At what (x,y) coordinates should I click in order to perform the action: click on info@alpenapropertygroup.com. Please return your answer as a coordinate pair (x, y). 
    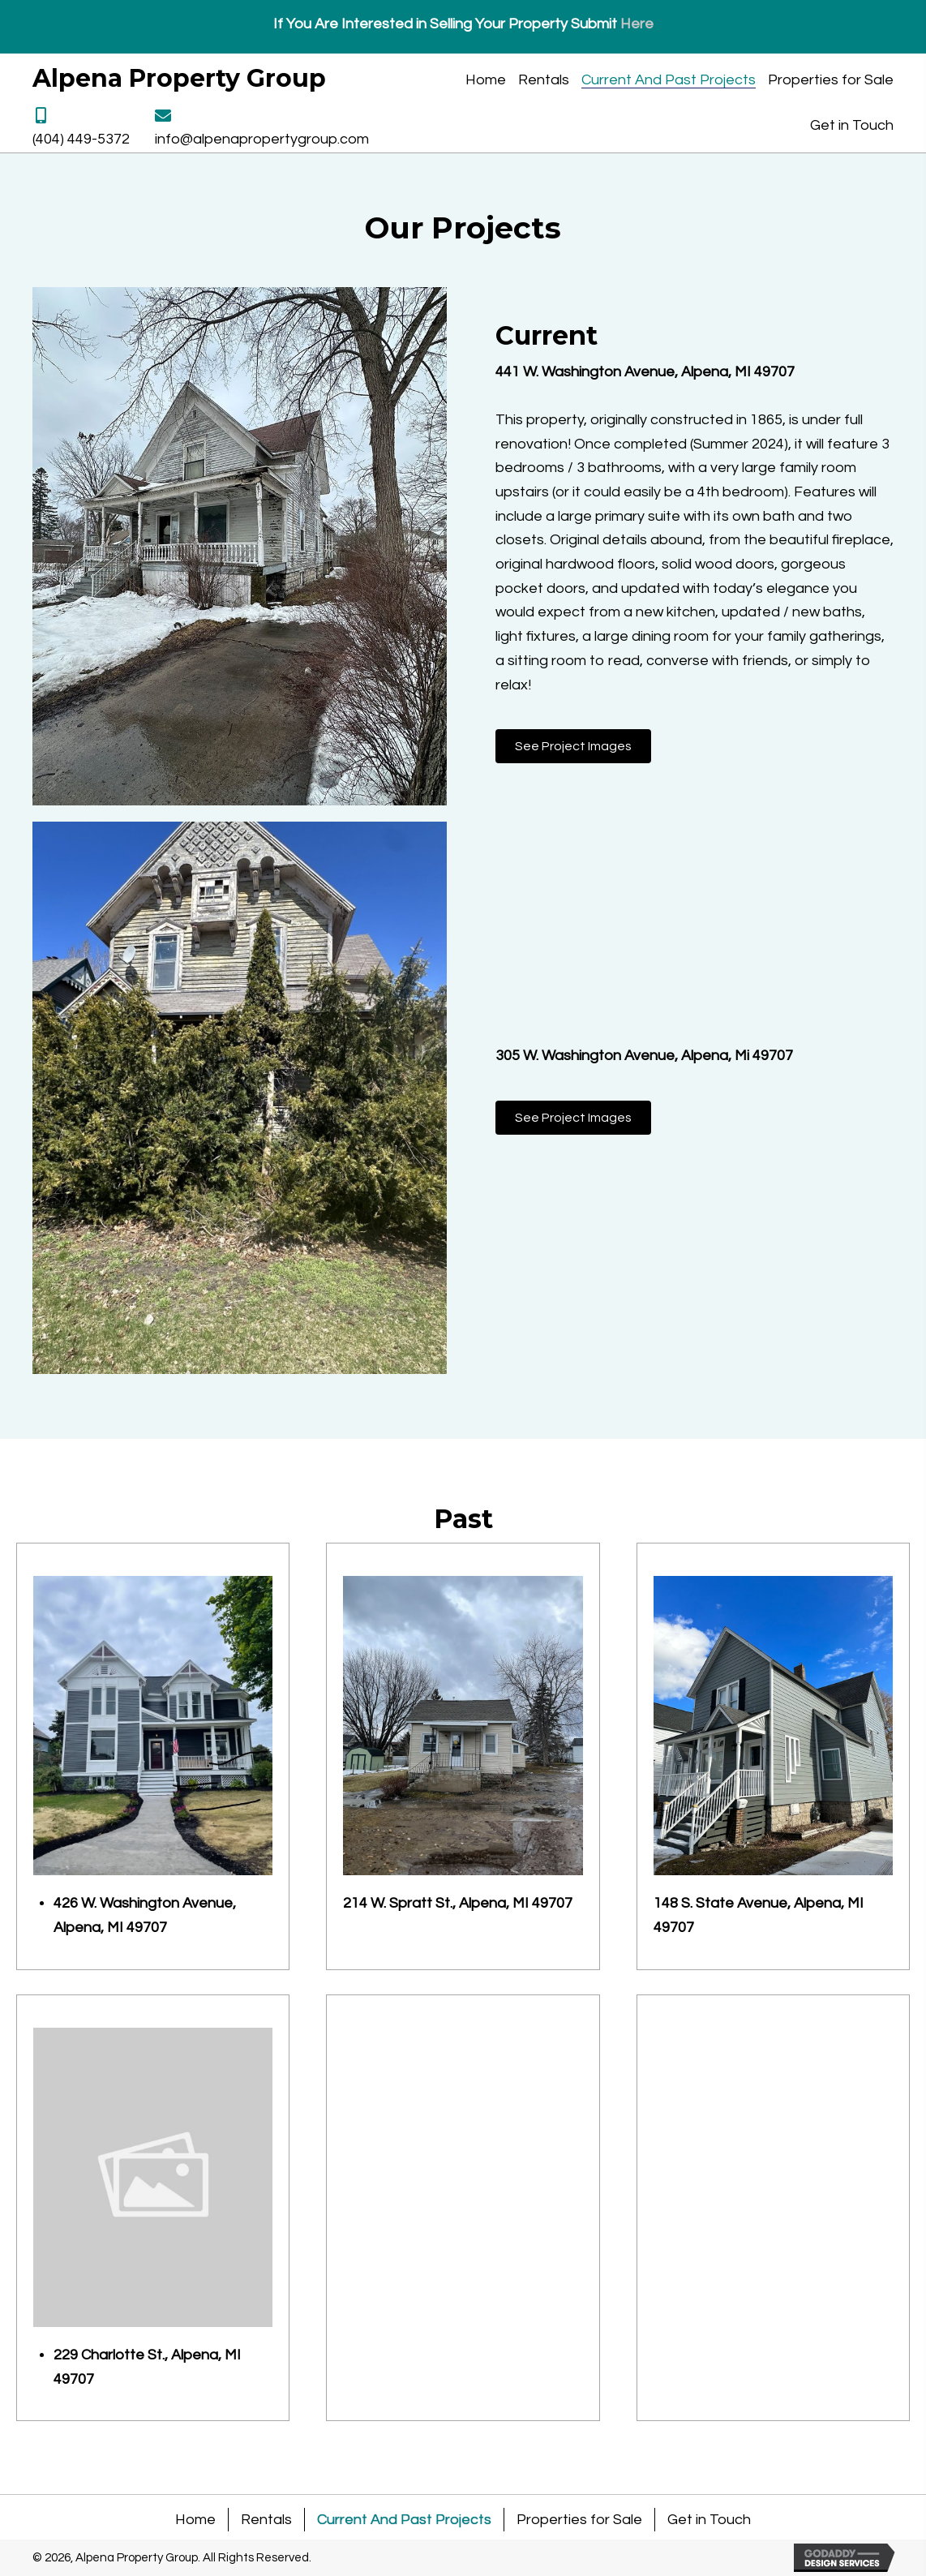
    Looking at the image, I should click on (262, 139).